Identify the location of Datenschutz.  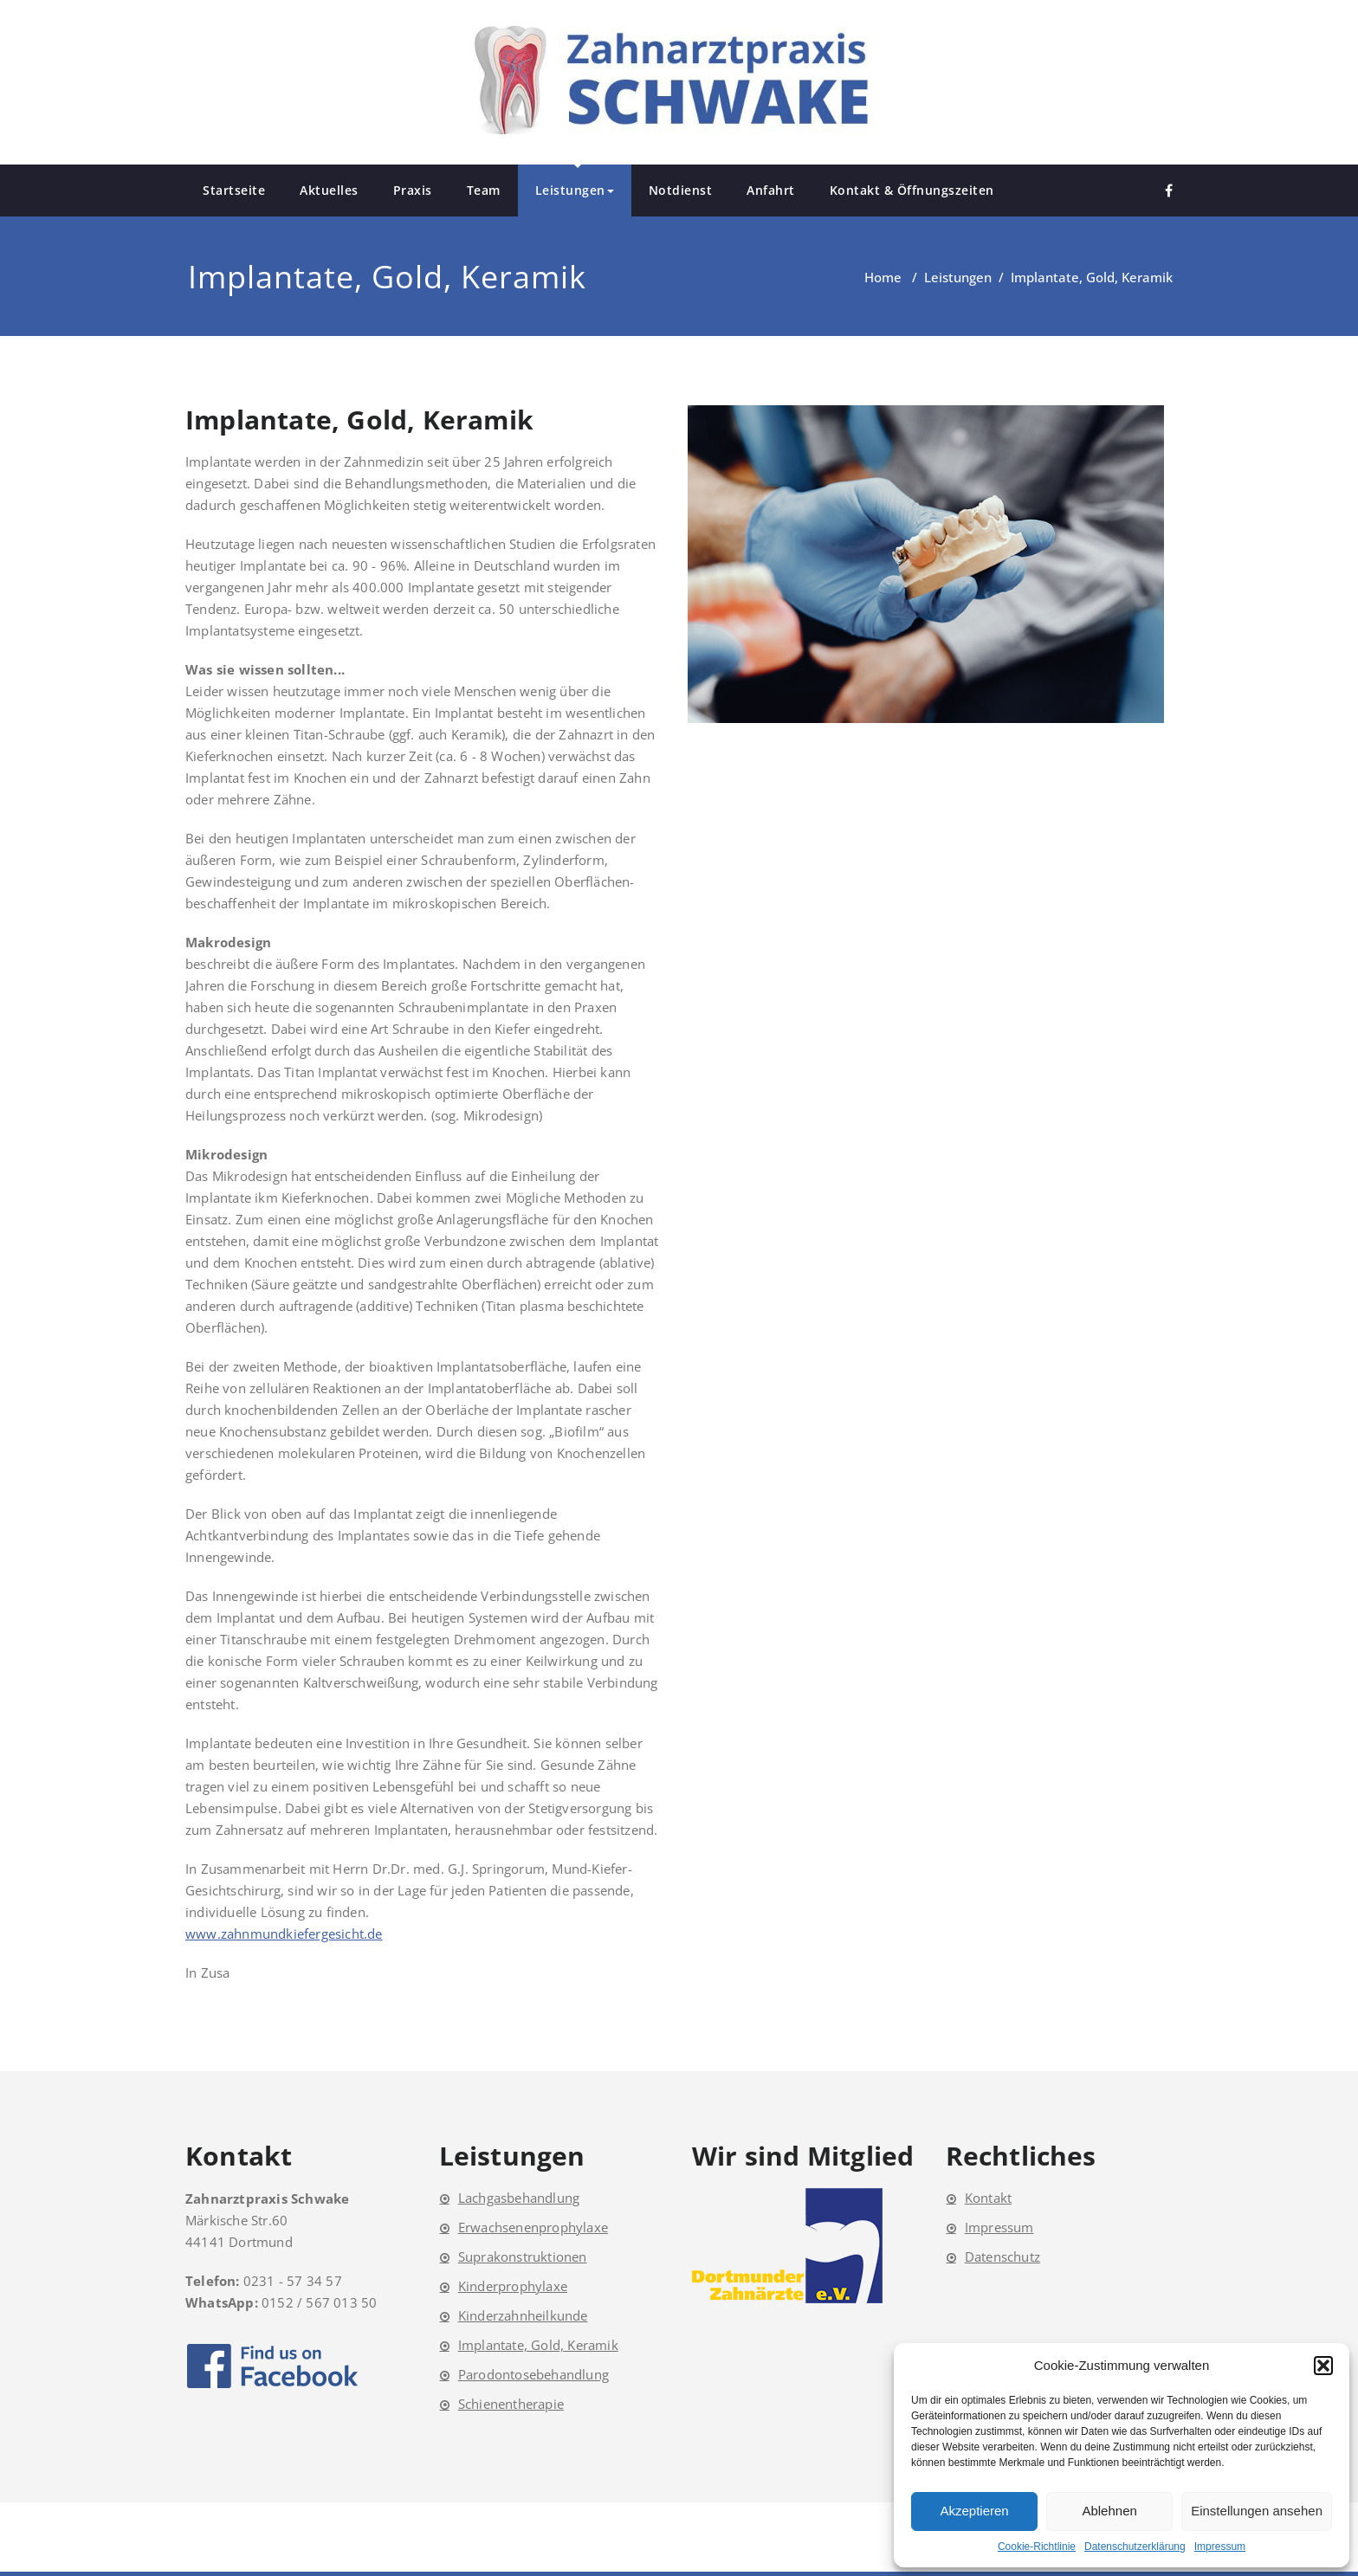
(1002, 2256).